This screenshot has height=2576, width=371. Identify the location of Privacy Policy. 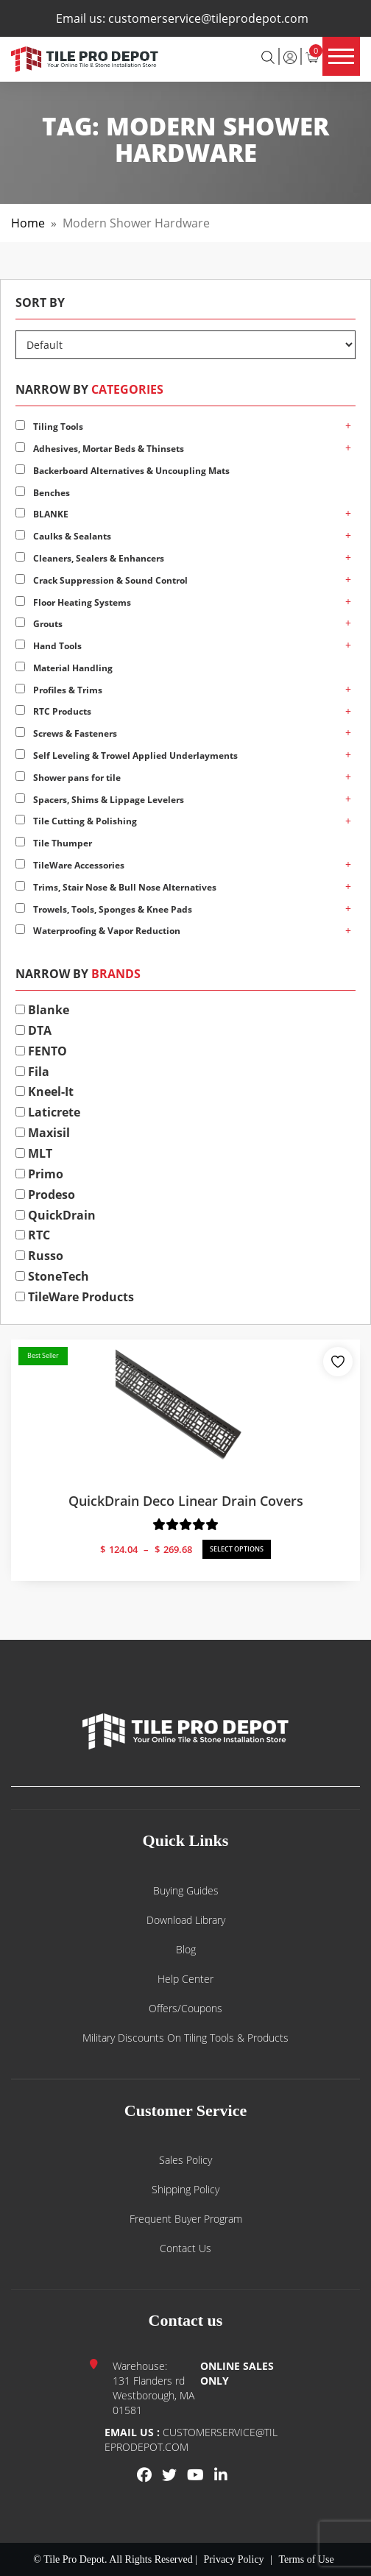
(234, 2559).